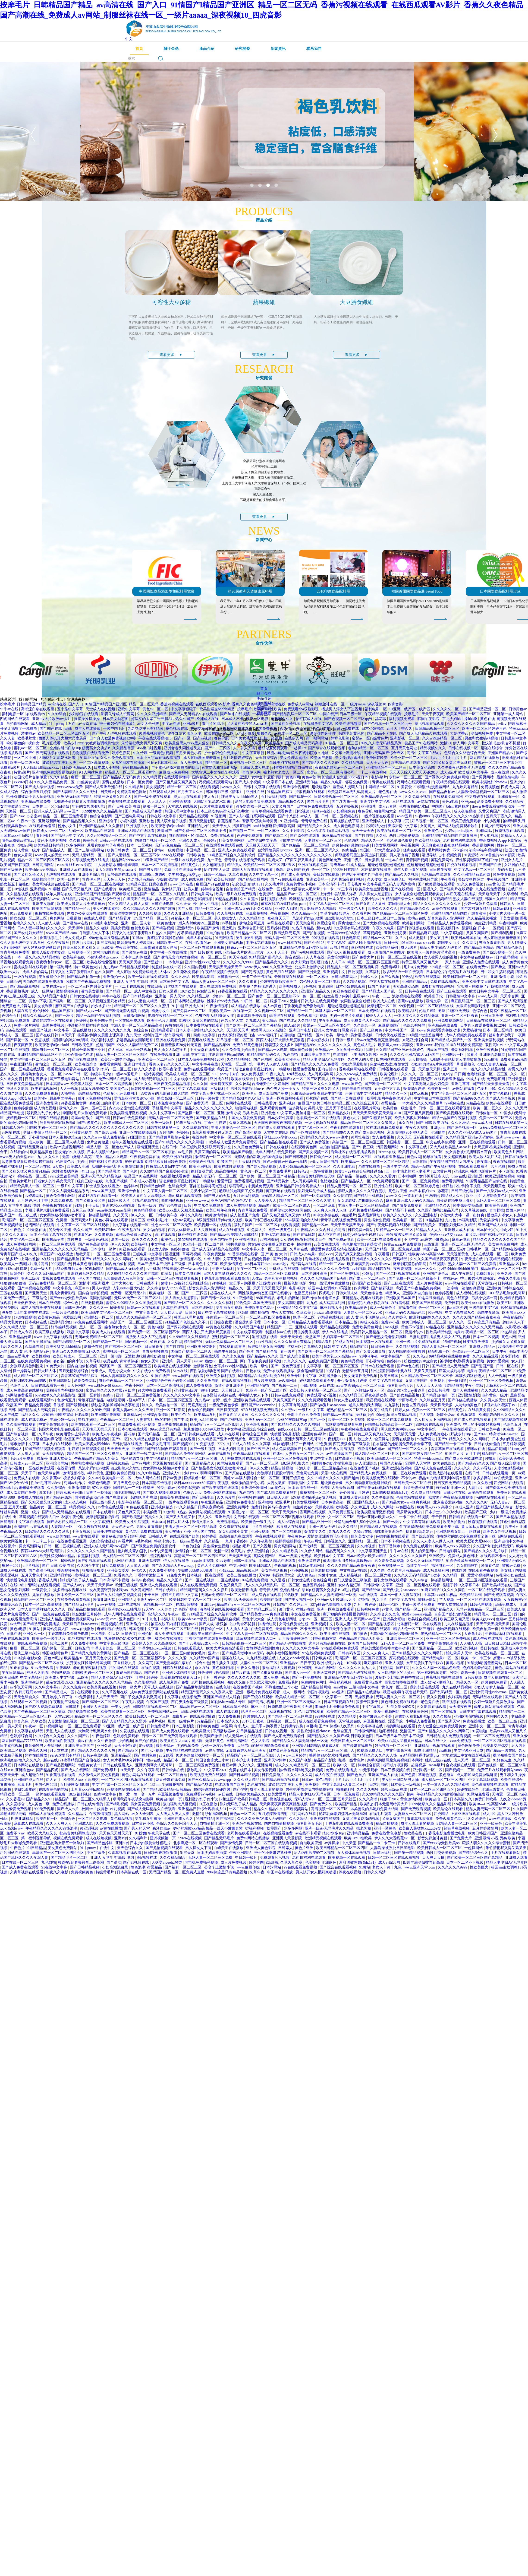 This screenshot has width=528, height=2576. What do you see at coordinates (41, 1098) in the screenshot?
I see `欧美性v` at bounding box center [41, 1098].